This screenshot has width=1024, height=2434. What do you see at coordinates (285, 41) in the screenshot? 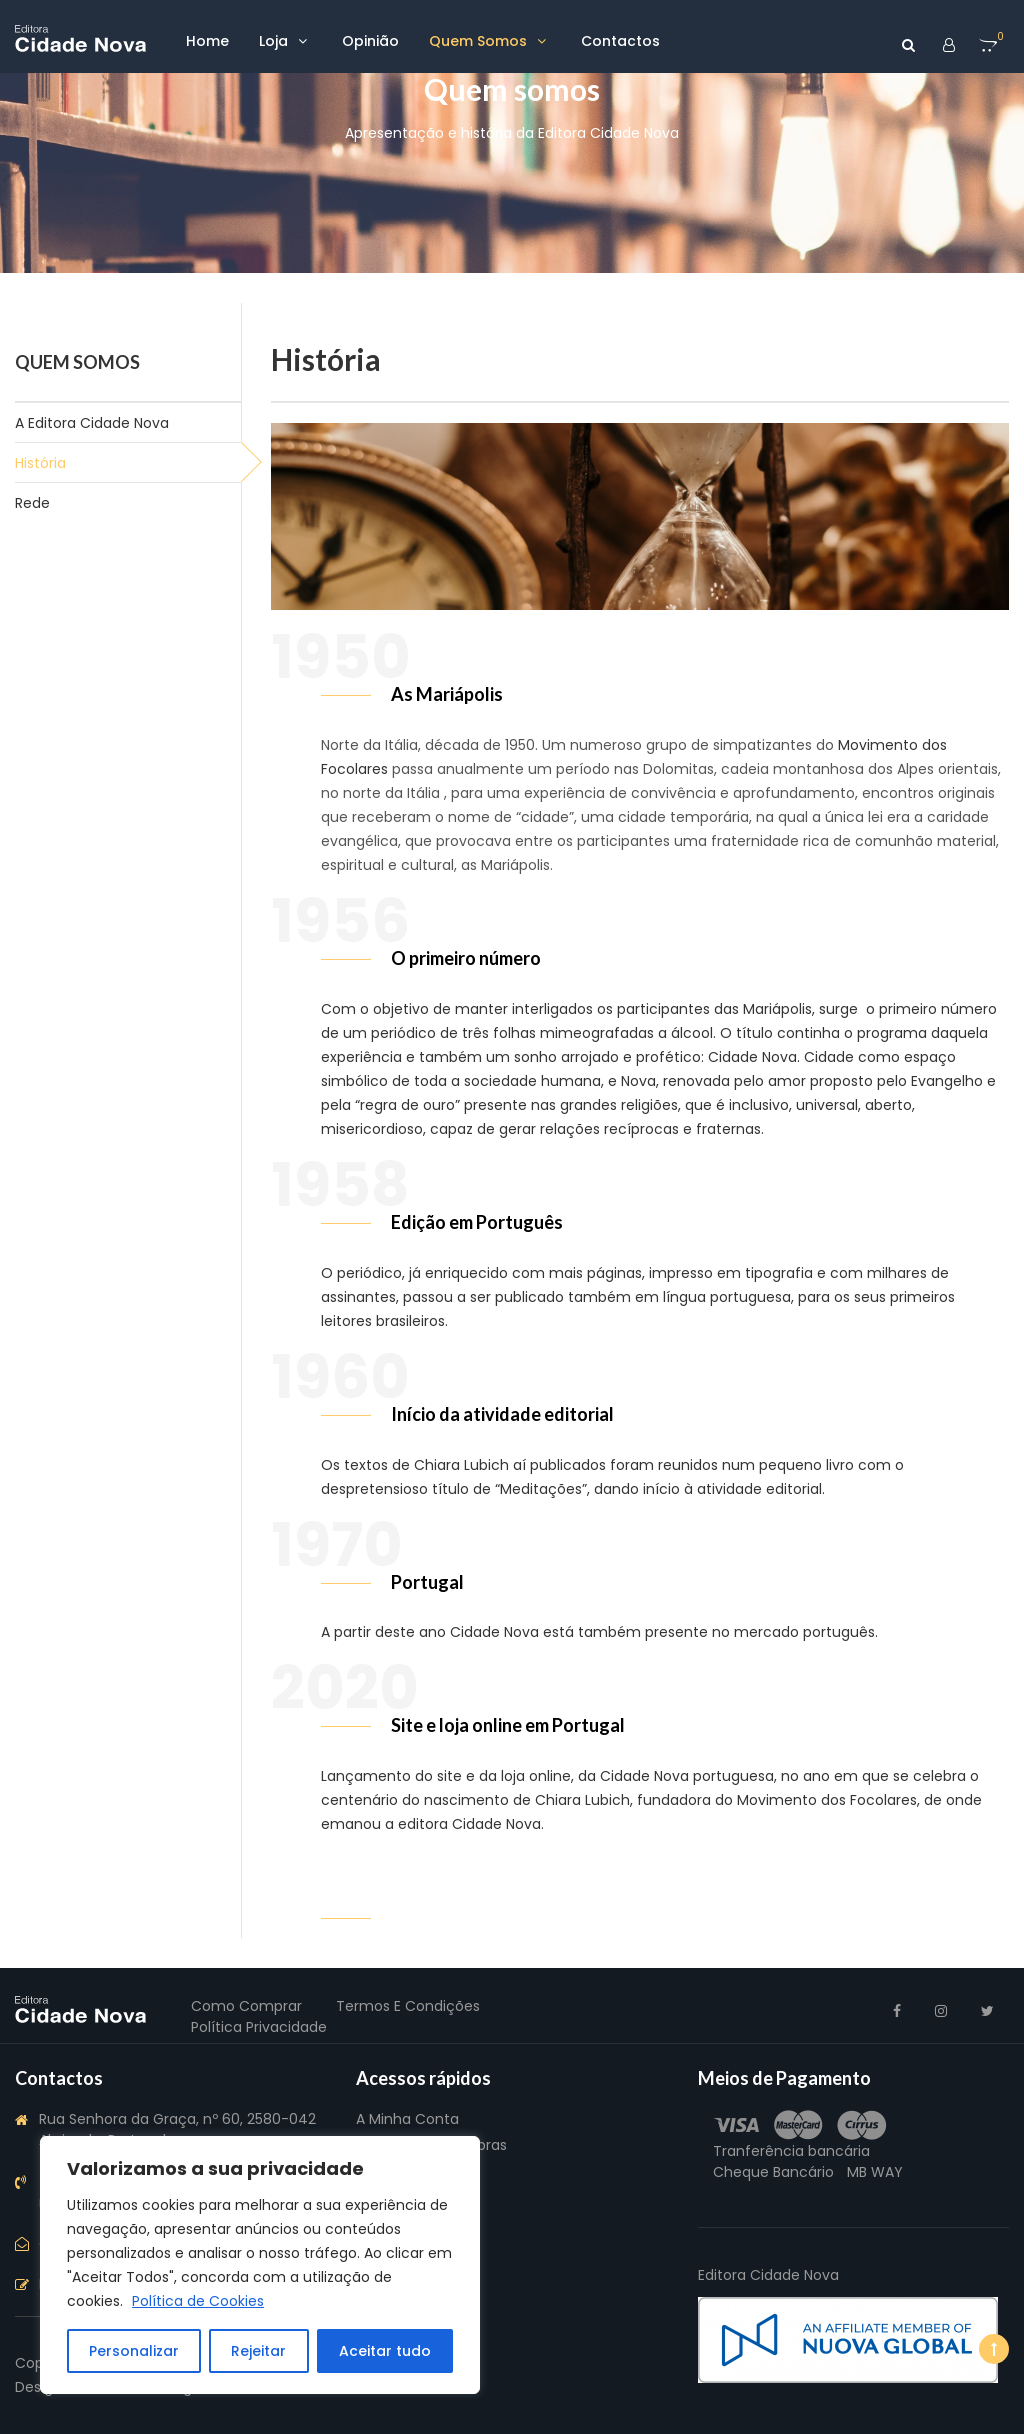
I see `Loja` at bounding box center [285, 41].